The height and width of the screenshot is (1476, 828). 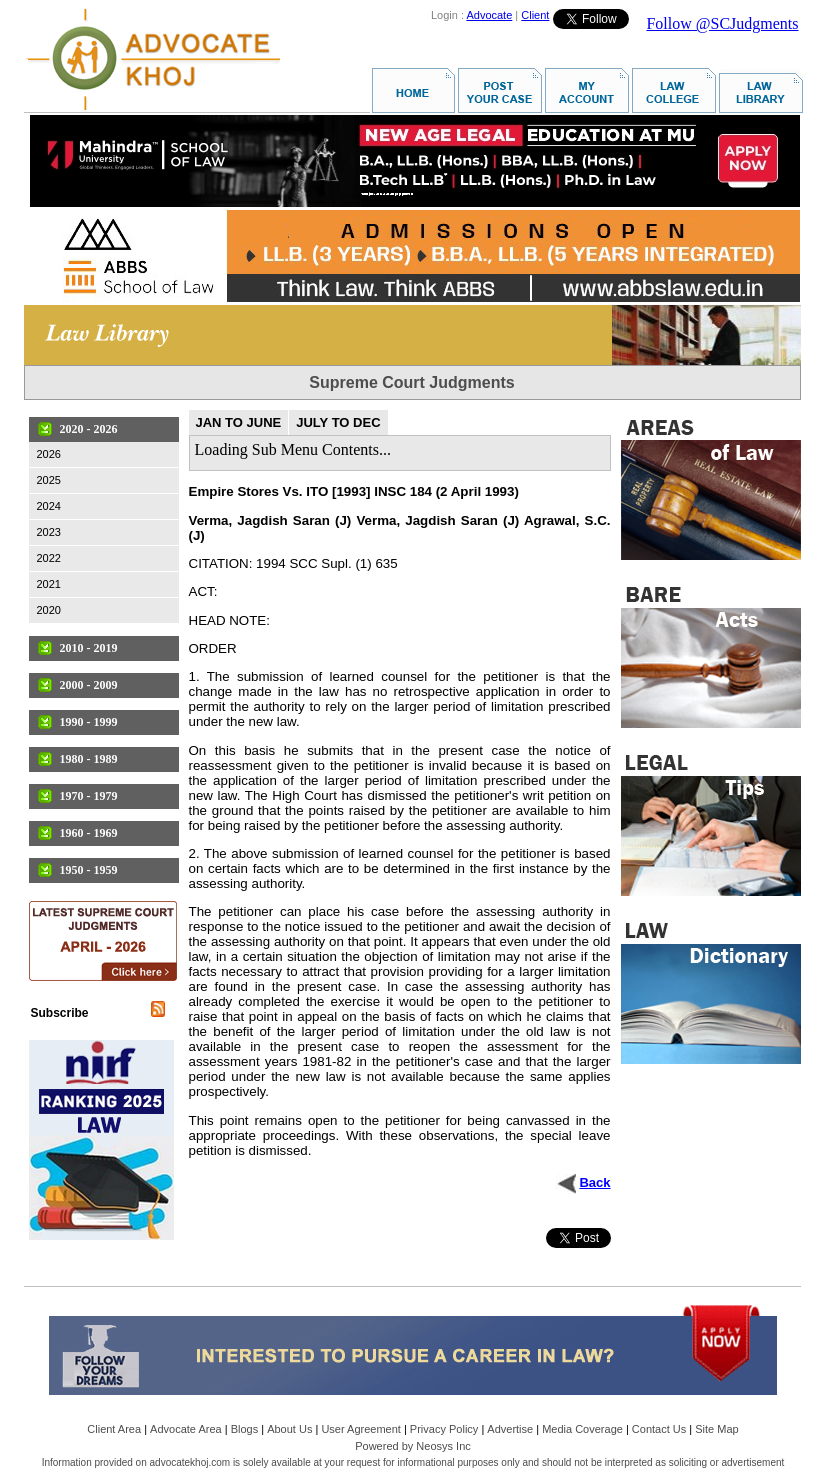 What do you see at coordinates (489, 15) in the screenshot?
I see `Advocate` at bounding box center [489, 15].